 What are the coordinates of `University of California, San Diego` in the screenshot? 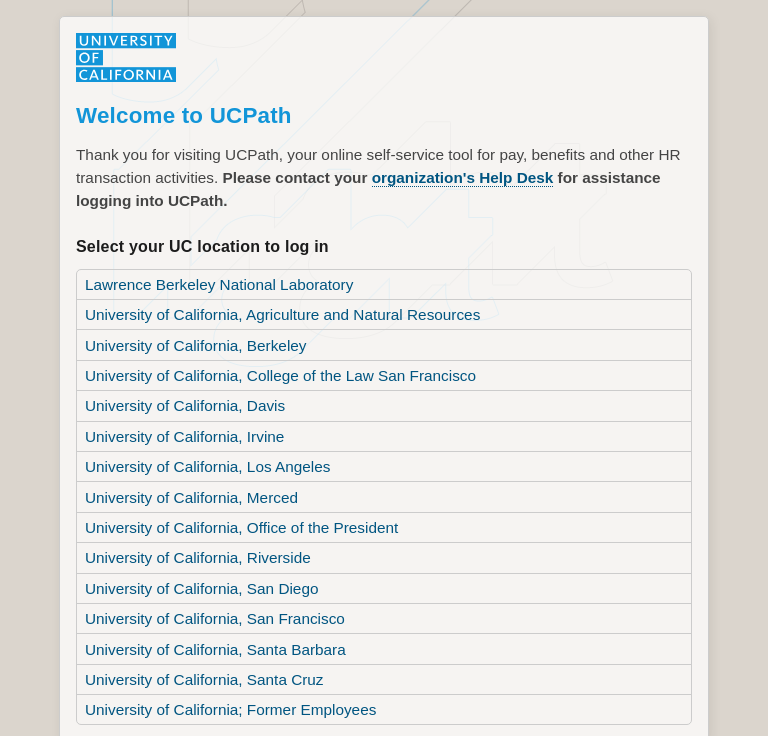 It's located at (194, 567).